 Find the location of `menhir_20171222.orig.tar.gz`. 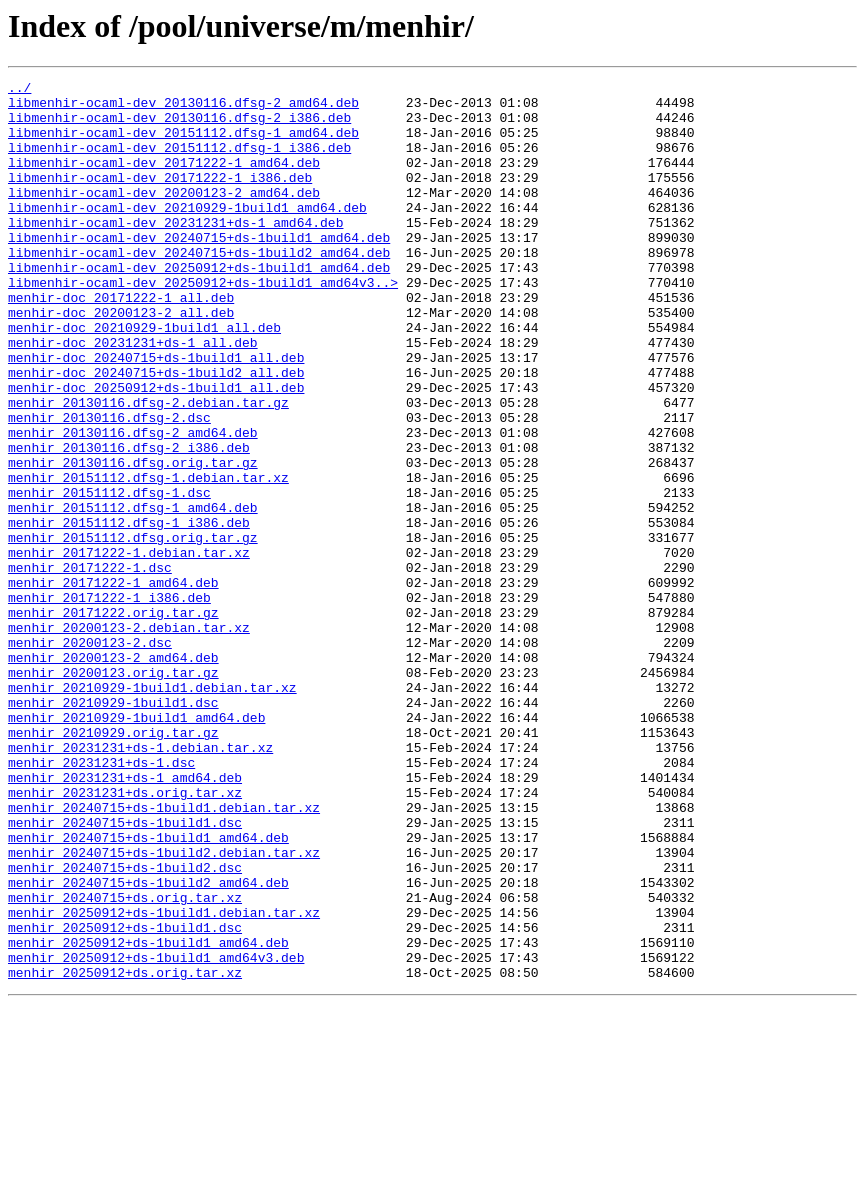

menhir_20171222.orig.tar.gz is located at coordinates (113, 720).